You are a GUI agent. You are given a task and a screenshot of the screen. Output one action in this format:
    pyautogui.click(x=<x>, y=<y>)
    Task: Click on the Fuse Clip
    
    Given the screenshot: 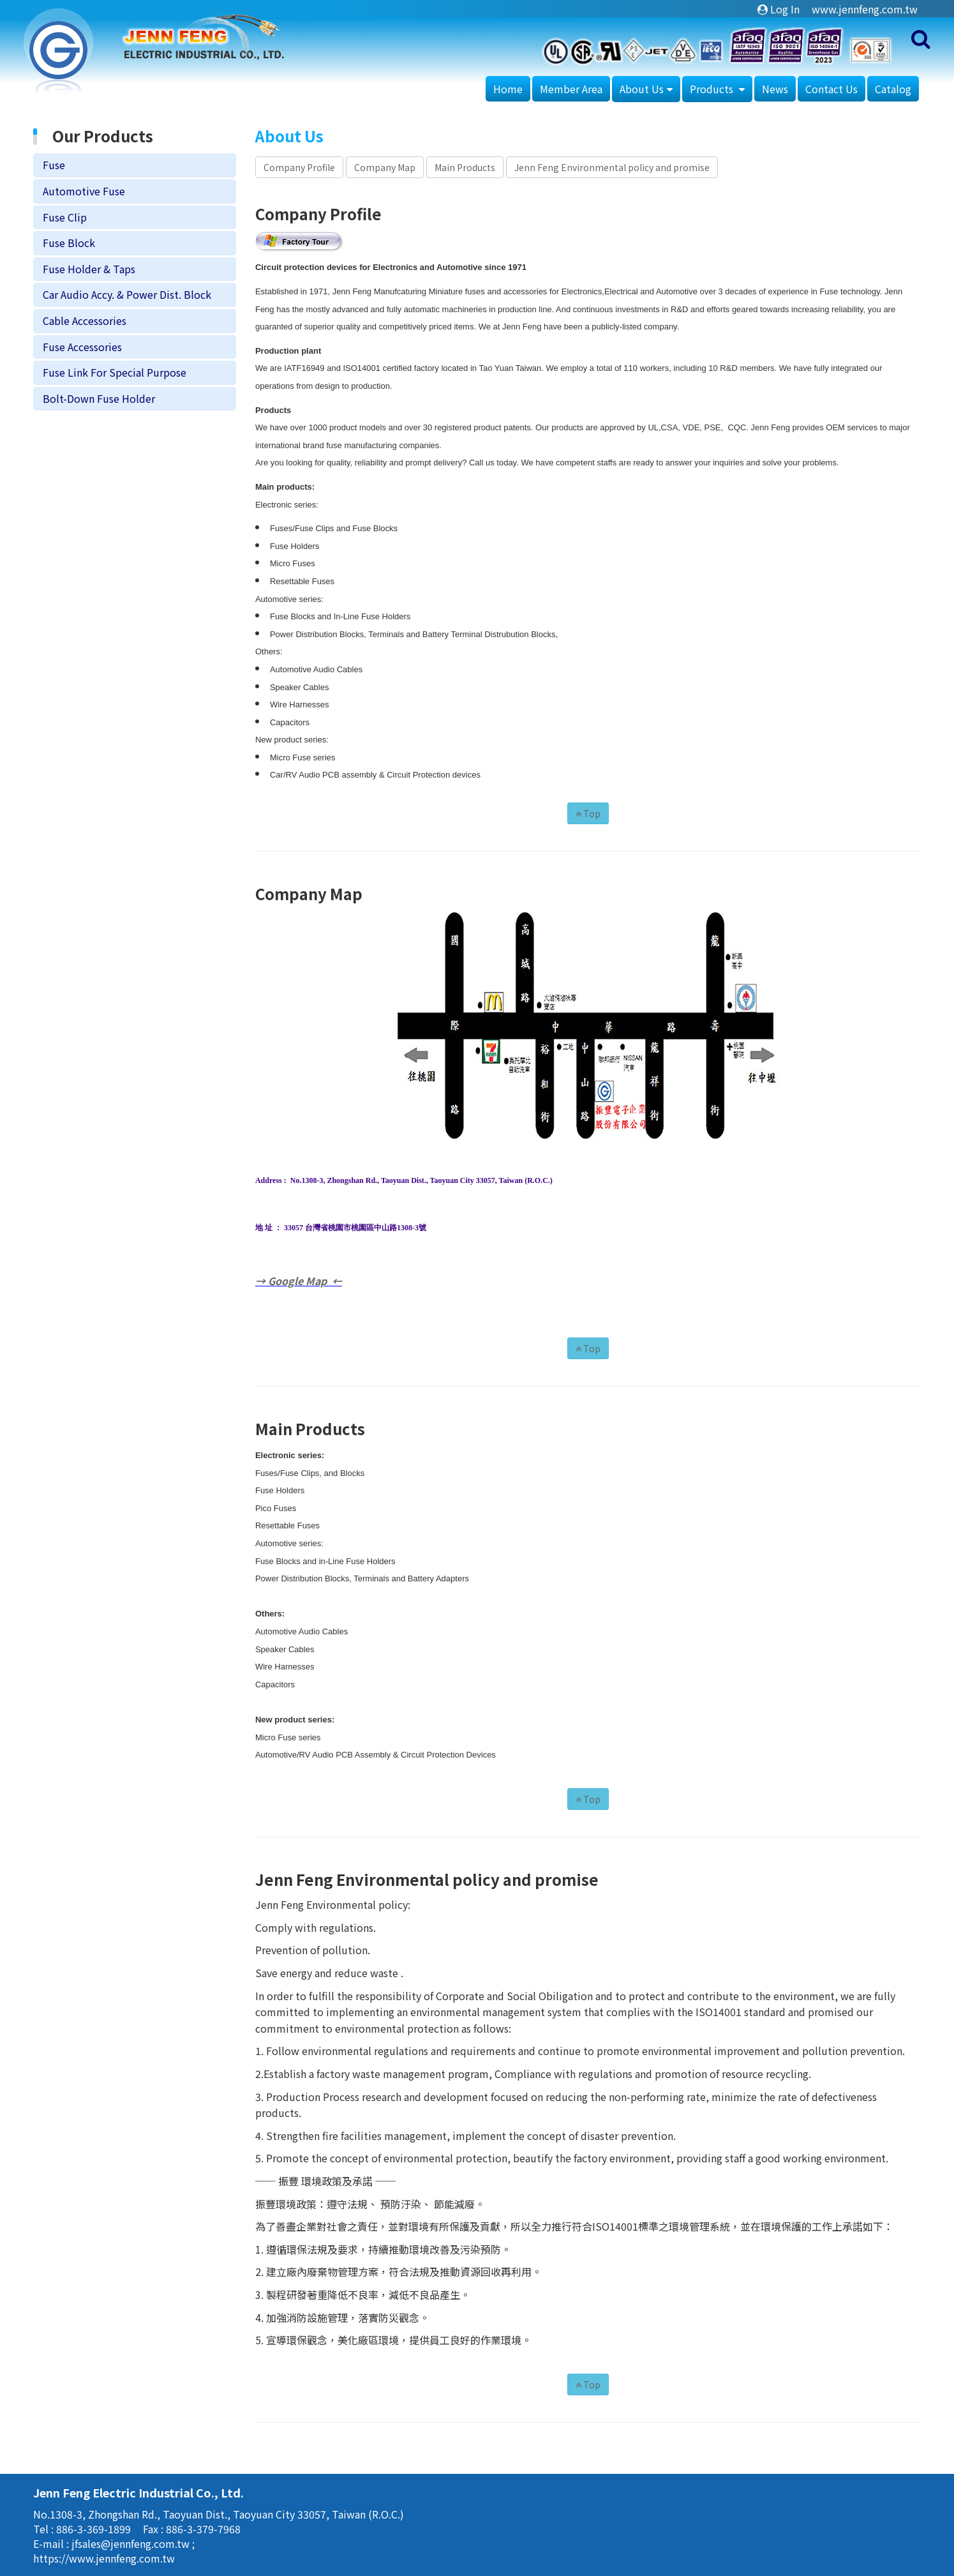 What is the action you would take?
    pyautogui.click(x=65, y=217)
    